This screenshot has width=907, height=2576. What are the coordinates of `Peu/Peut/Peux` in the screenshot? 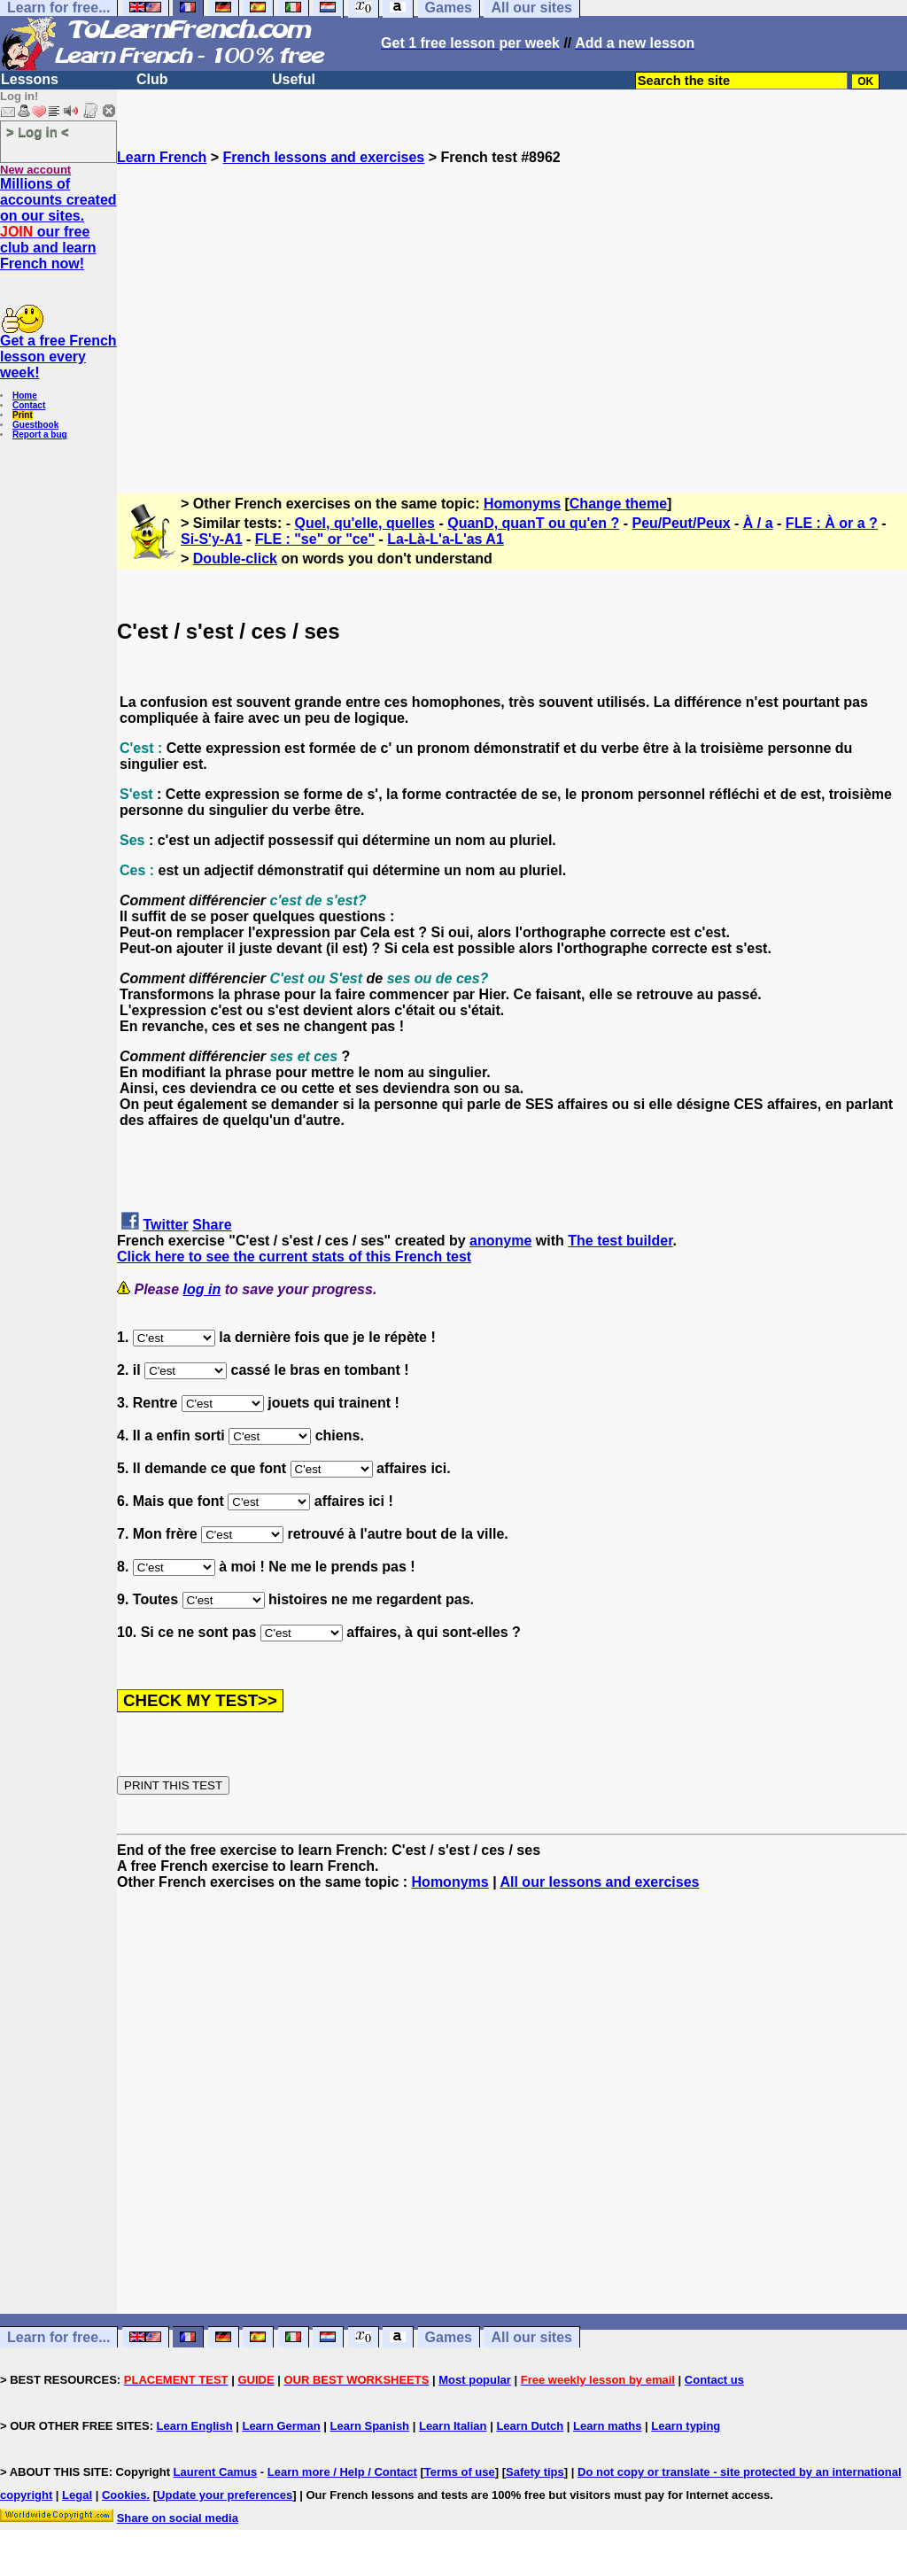 It's located at (681, 523).